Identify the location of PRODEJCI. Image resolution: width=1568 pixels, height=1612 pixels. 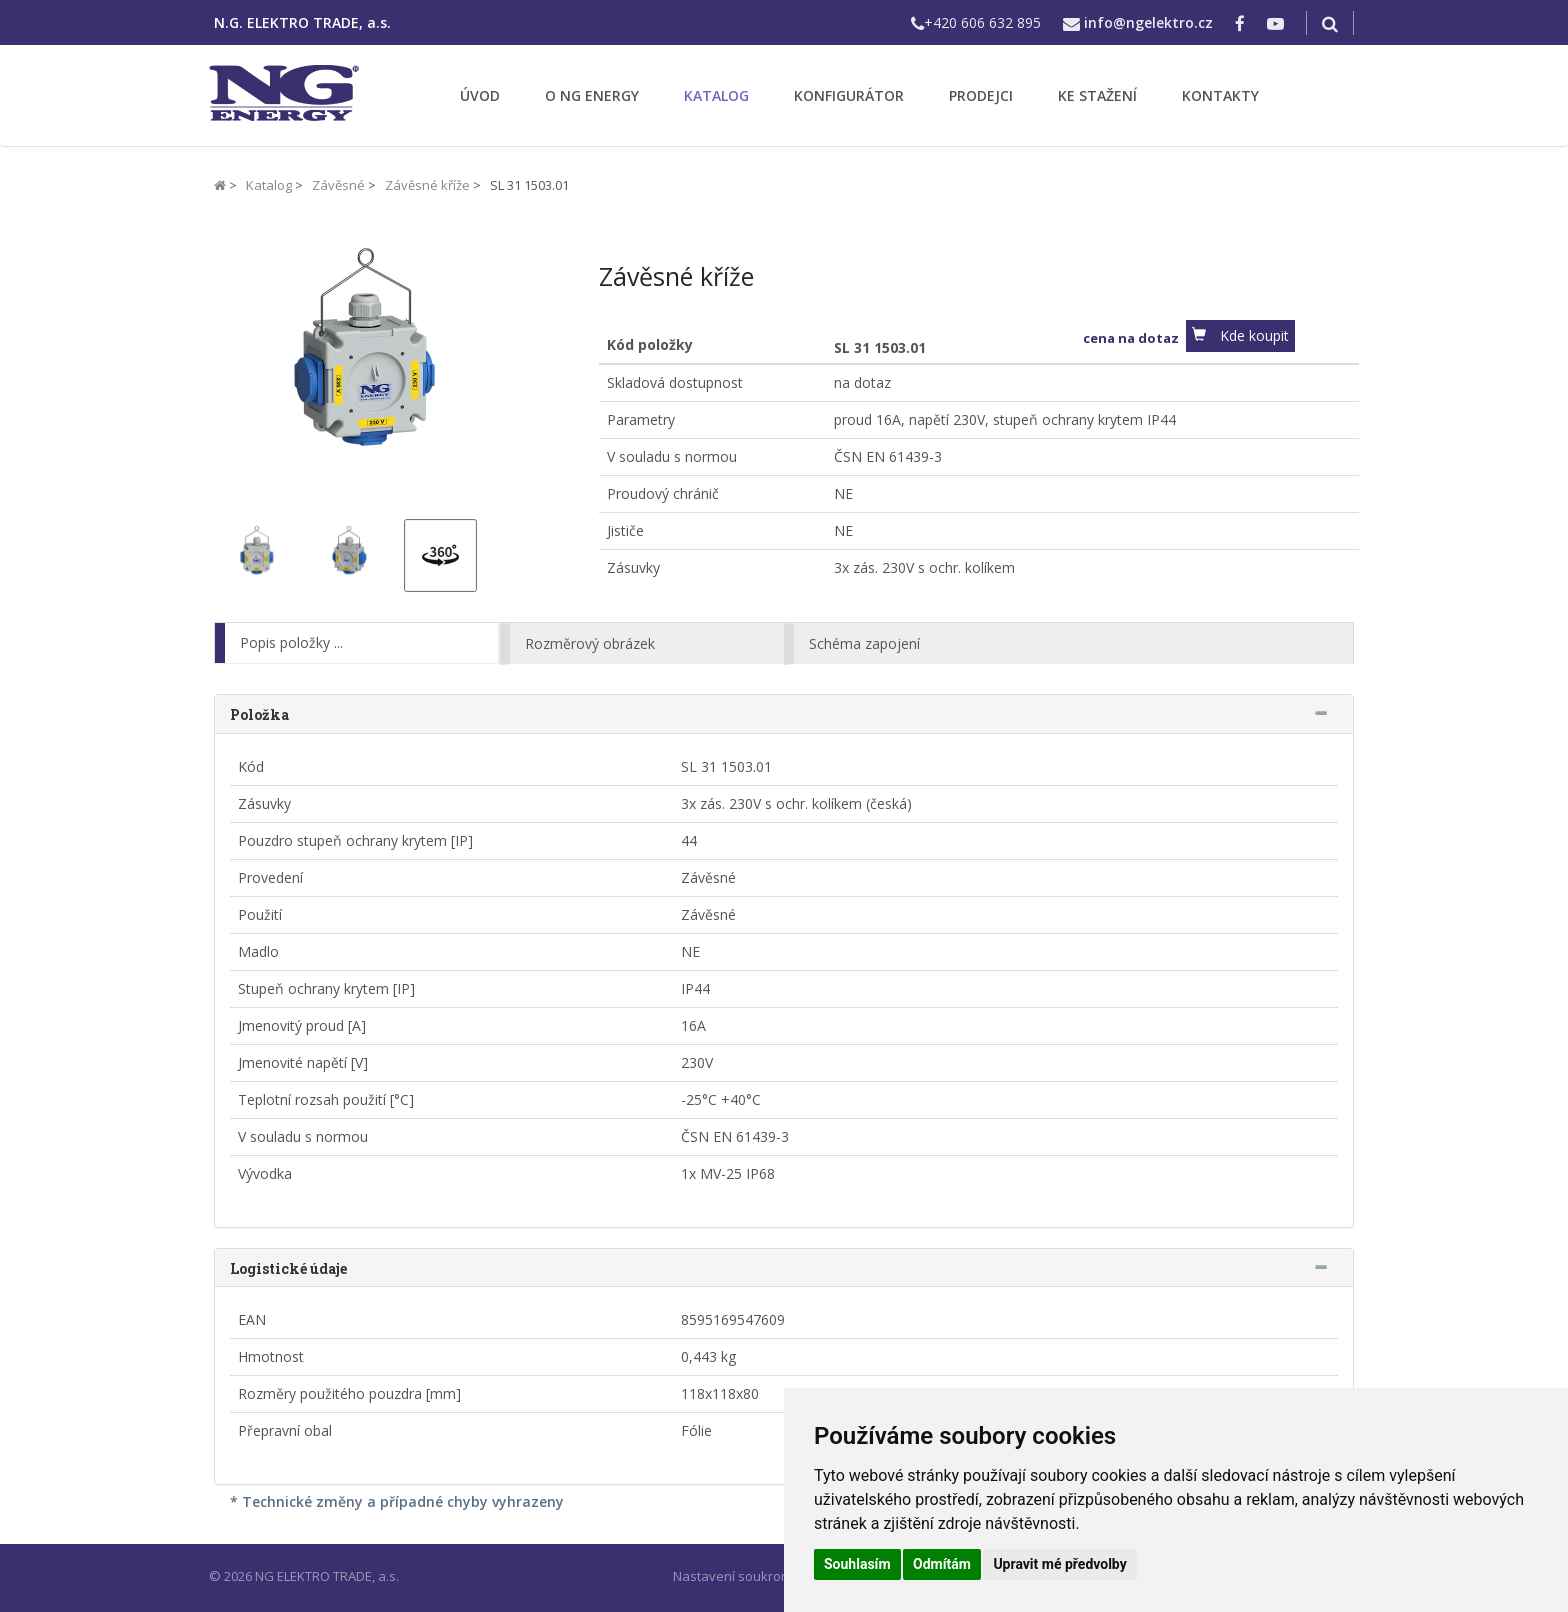
(981, 95).